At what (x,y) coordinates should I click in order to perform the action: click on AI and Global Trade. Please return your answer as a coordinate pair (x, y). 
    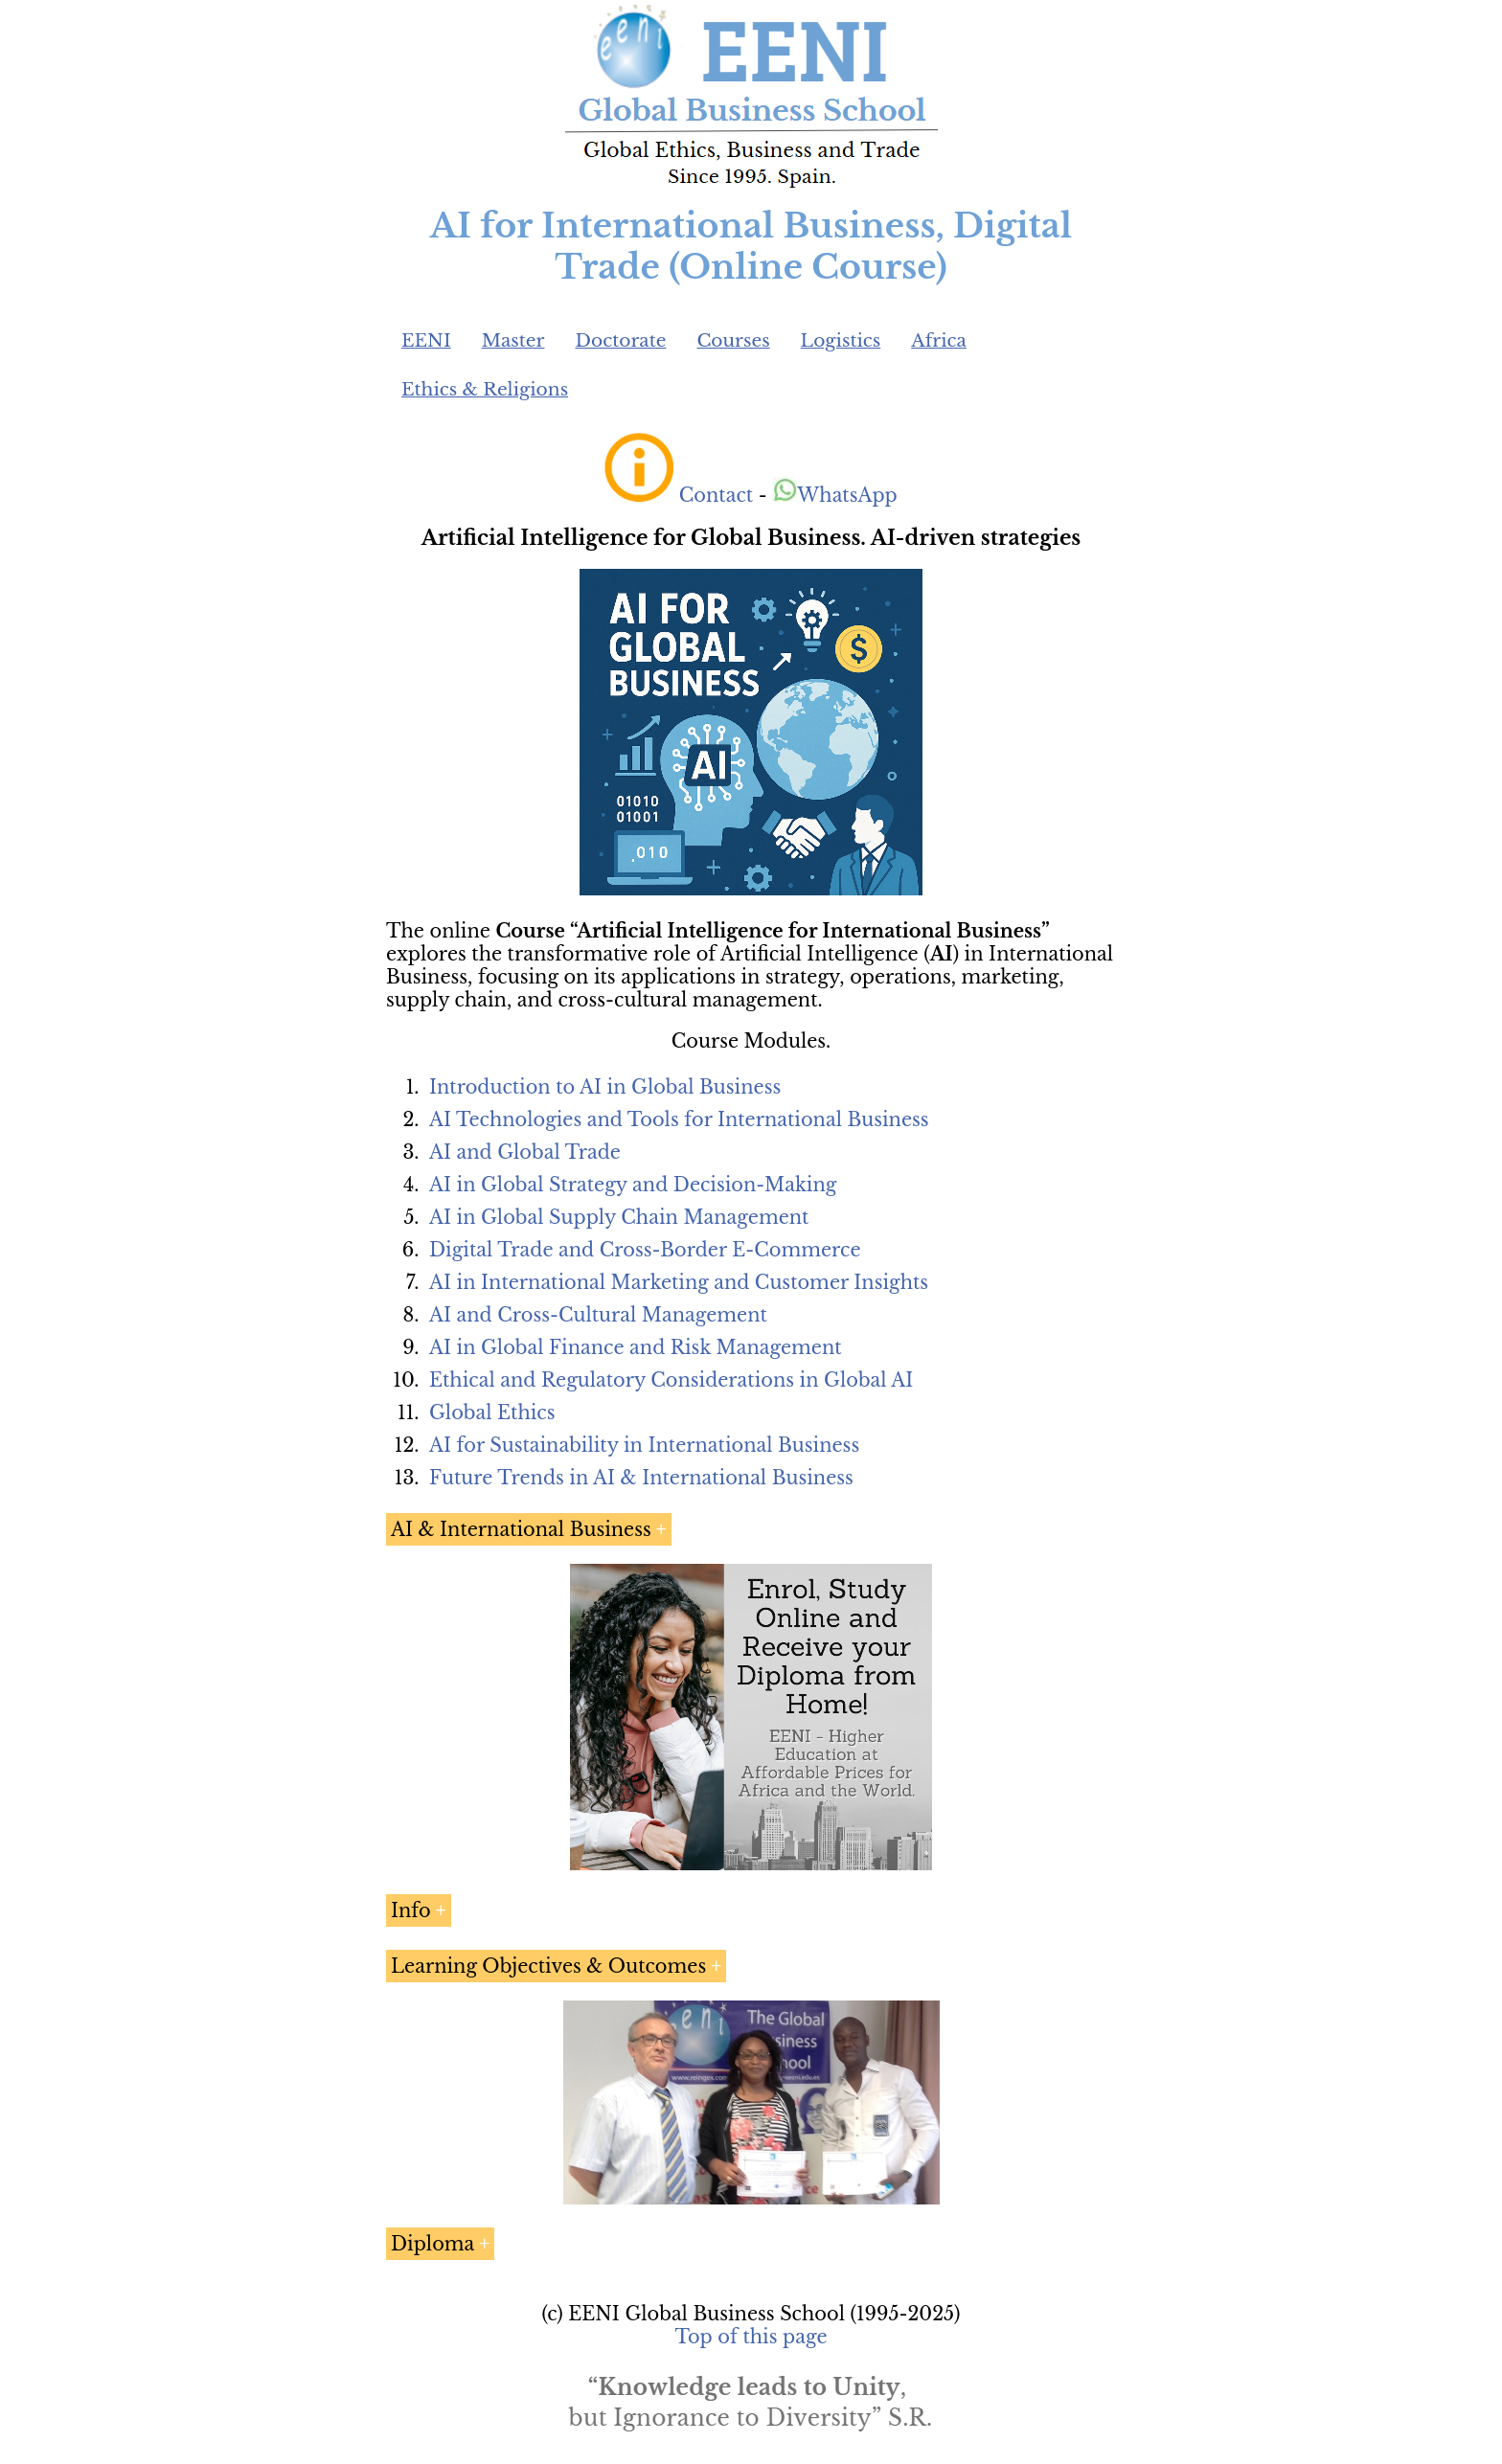
    Looking at the image, I should click on (525, 1152).